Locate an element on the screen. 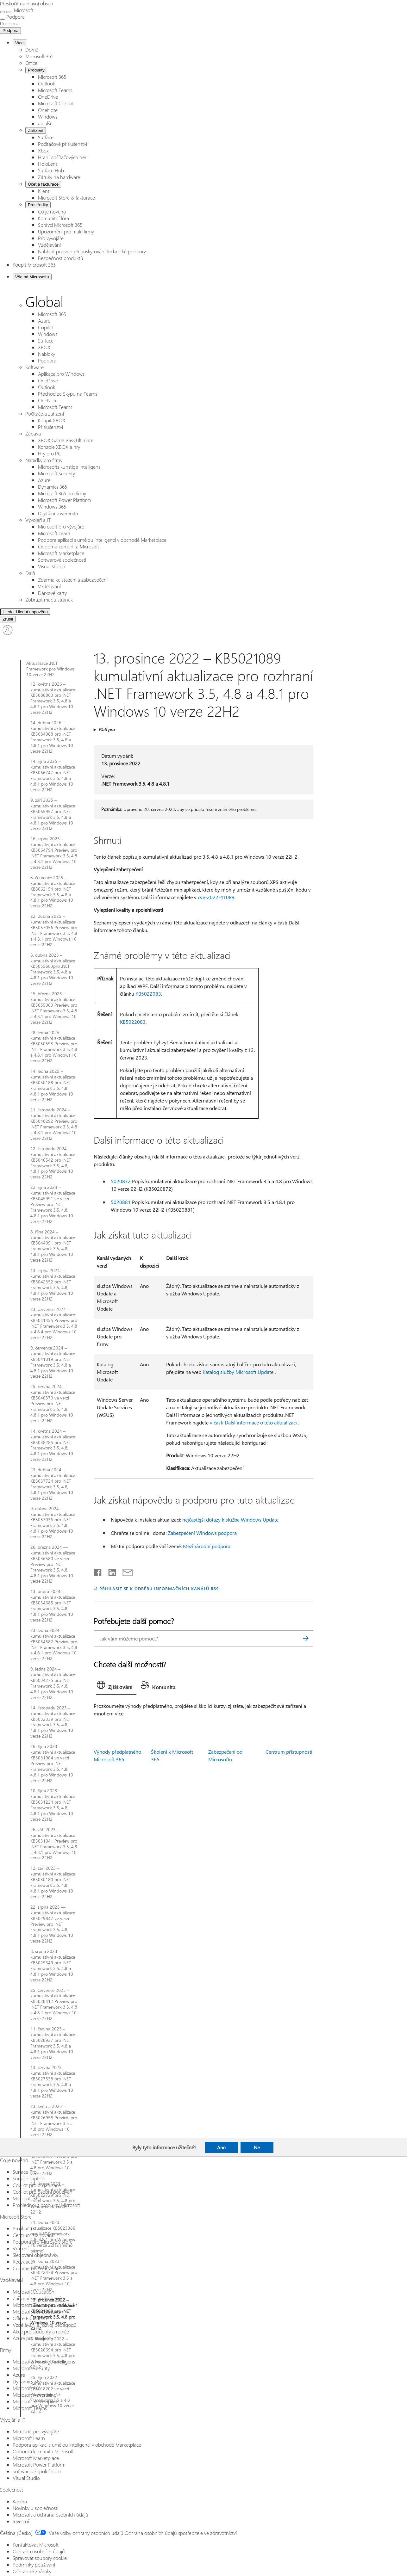 The width and height of the screenshot is (407, 2576). cve-2022-41089. is located at coordinates (216, 897).